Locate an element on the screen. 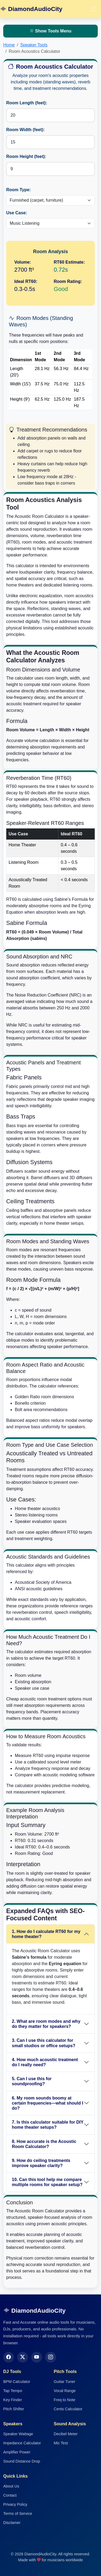  Speaker Wattage is located at coordinates (18, 2434).